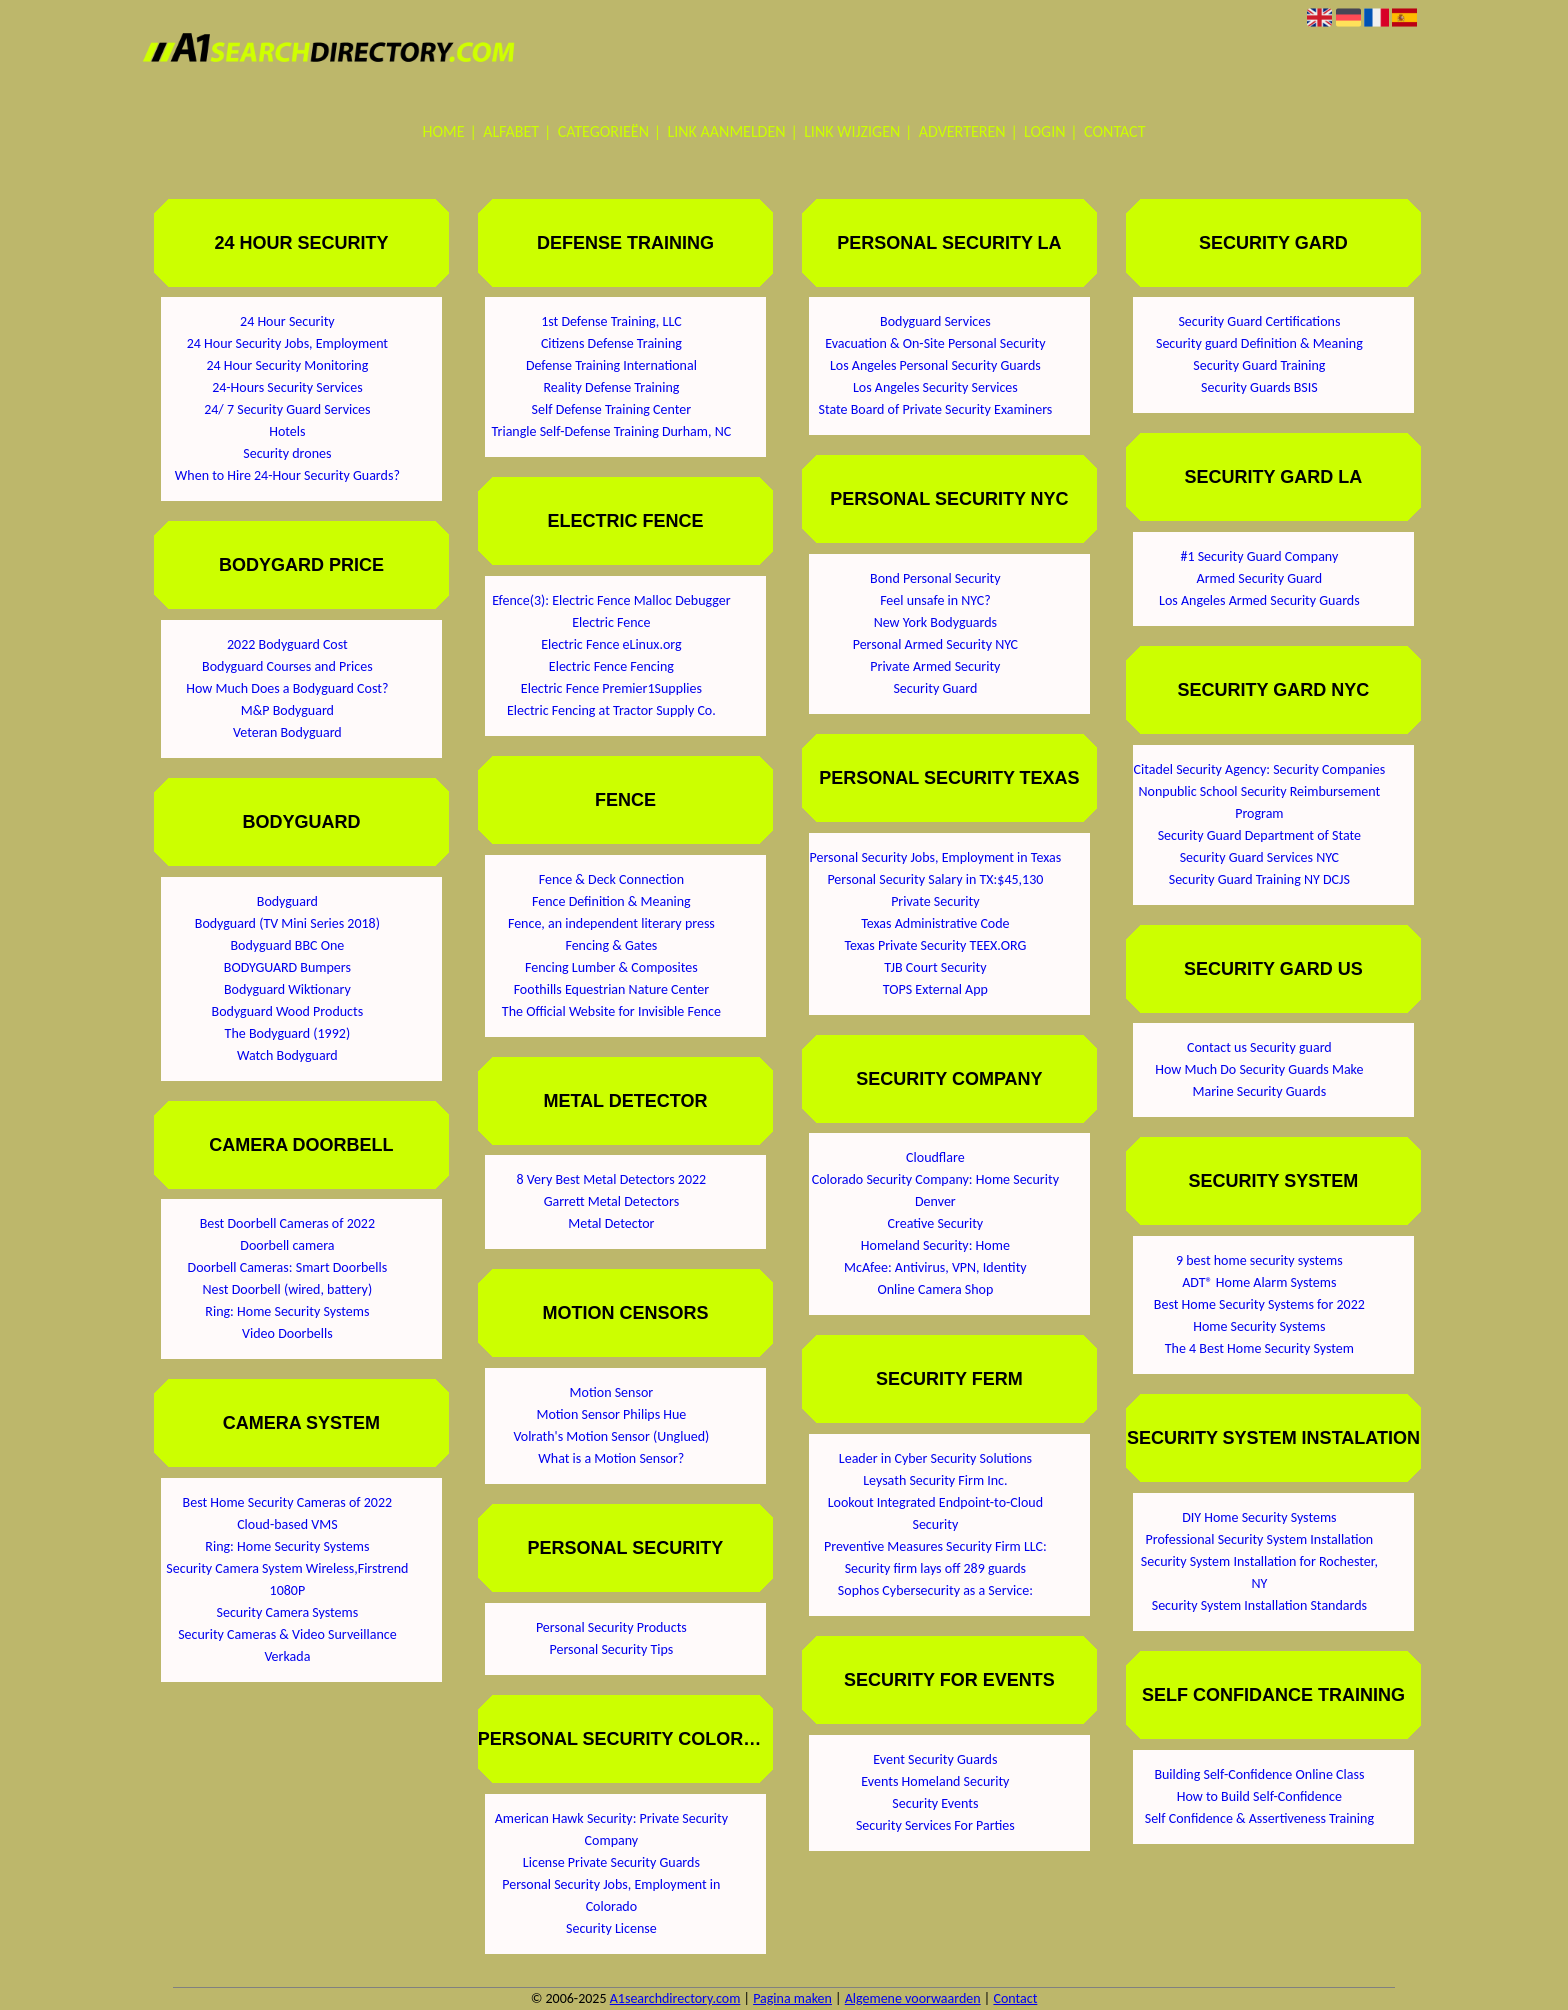  I want to click on Electric Fence Fencing, so click(611, 666).